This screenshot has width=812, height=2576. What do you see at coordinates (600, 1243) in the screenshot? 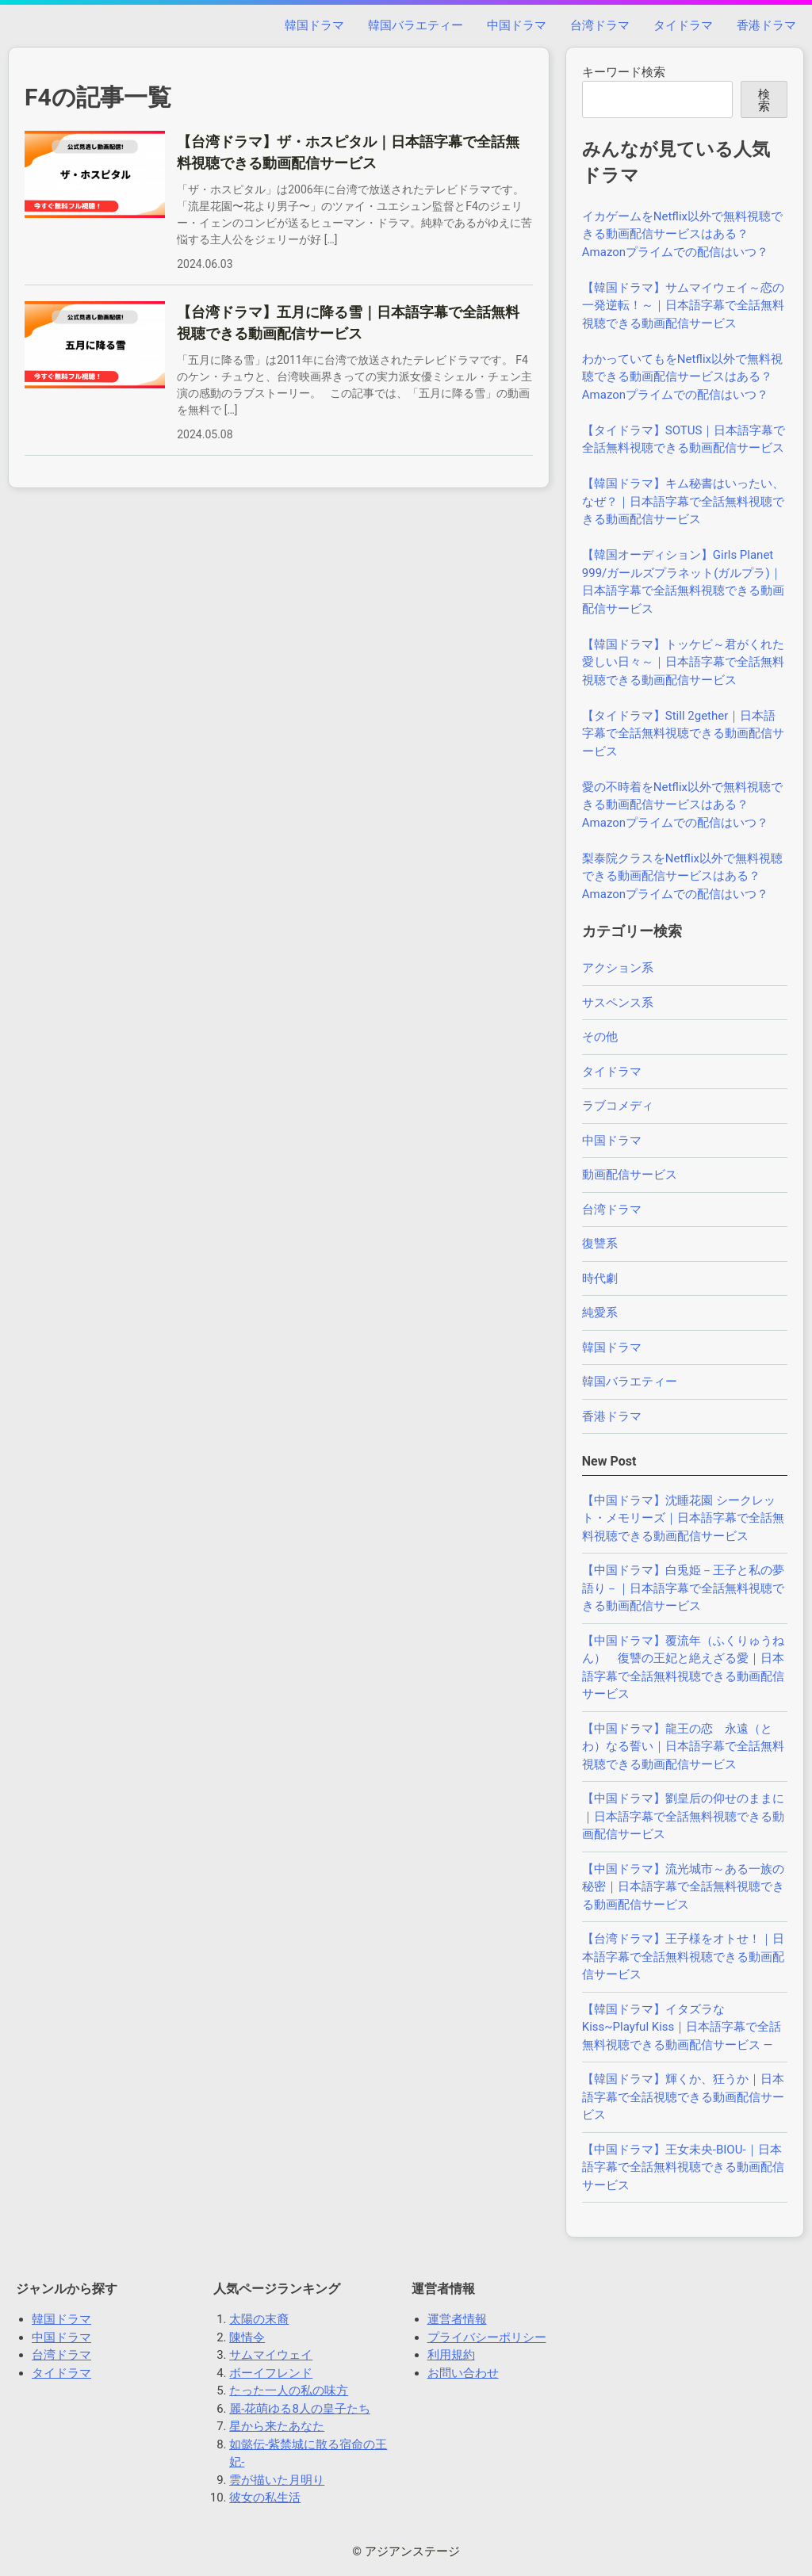
I see `復讐系` at bounding box center [600, 1243].